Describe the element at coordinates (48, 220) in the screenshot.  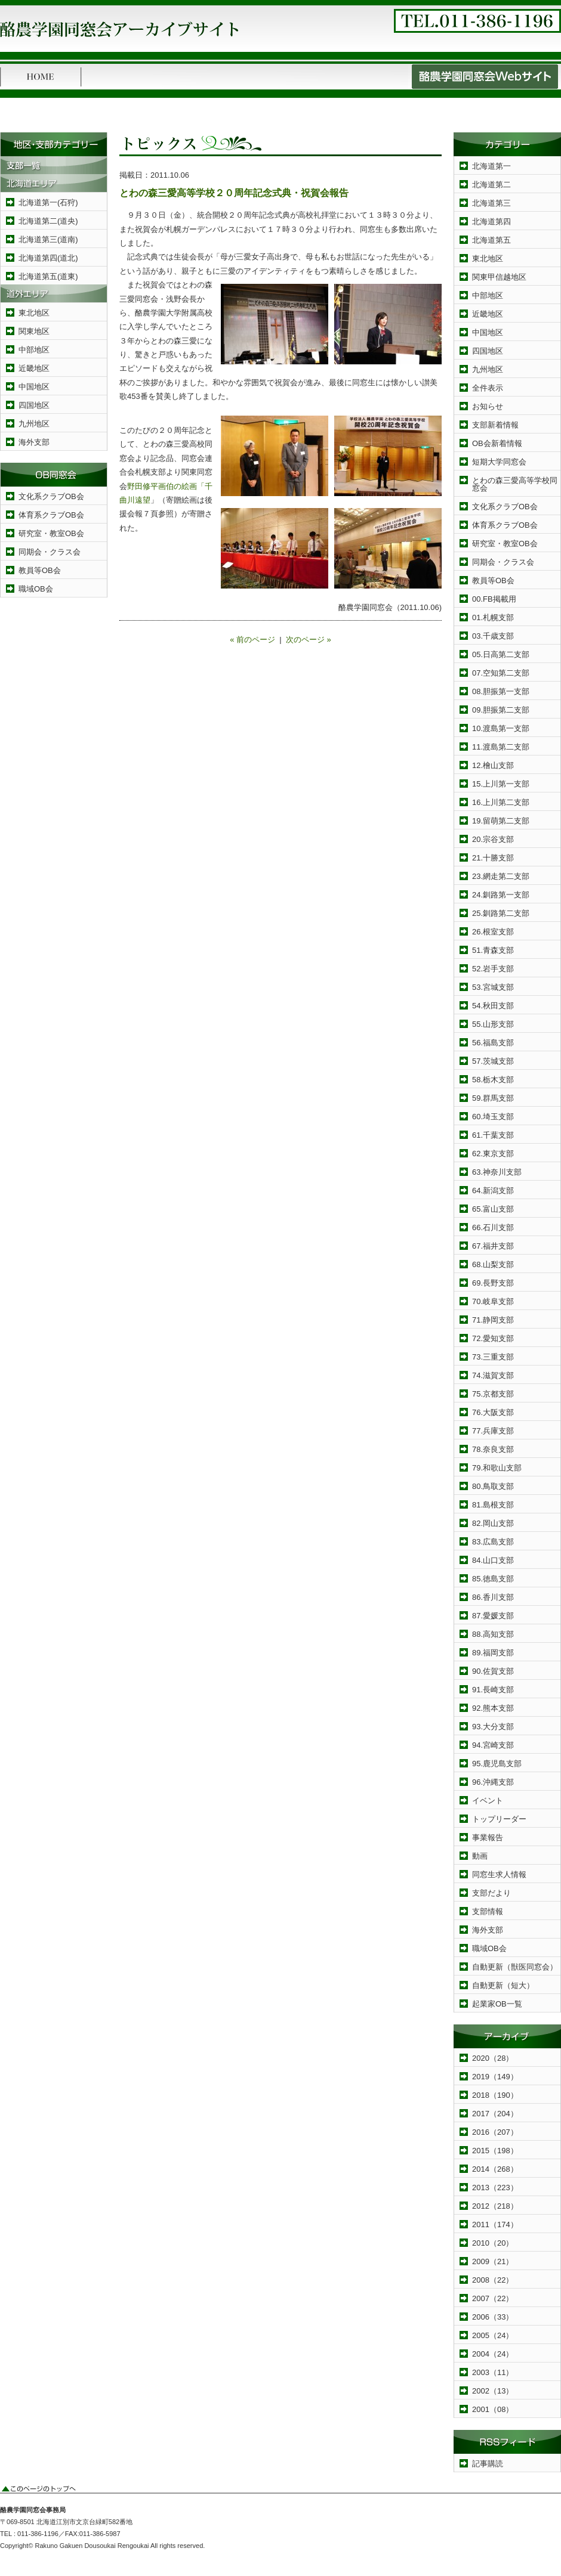
I see `北海道第二(道央)` at that location.